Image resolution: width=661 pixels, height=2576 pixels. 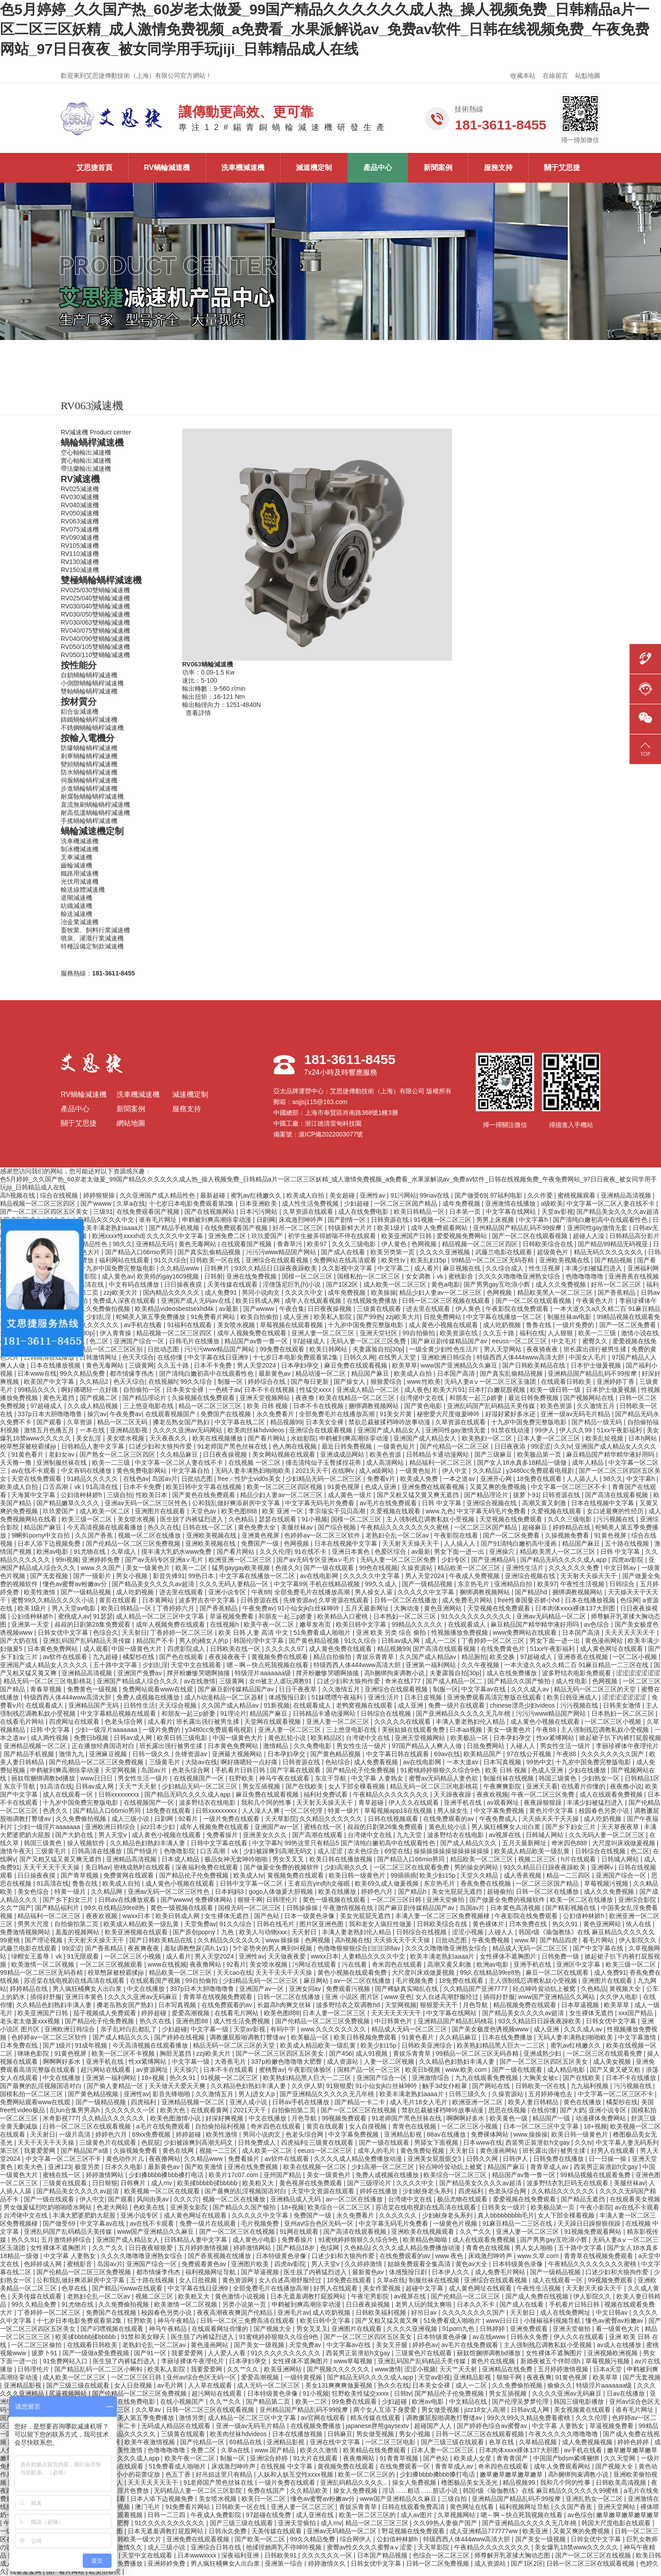 I want to click on 日韩免费一级, so click(x=561, y=1956).